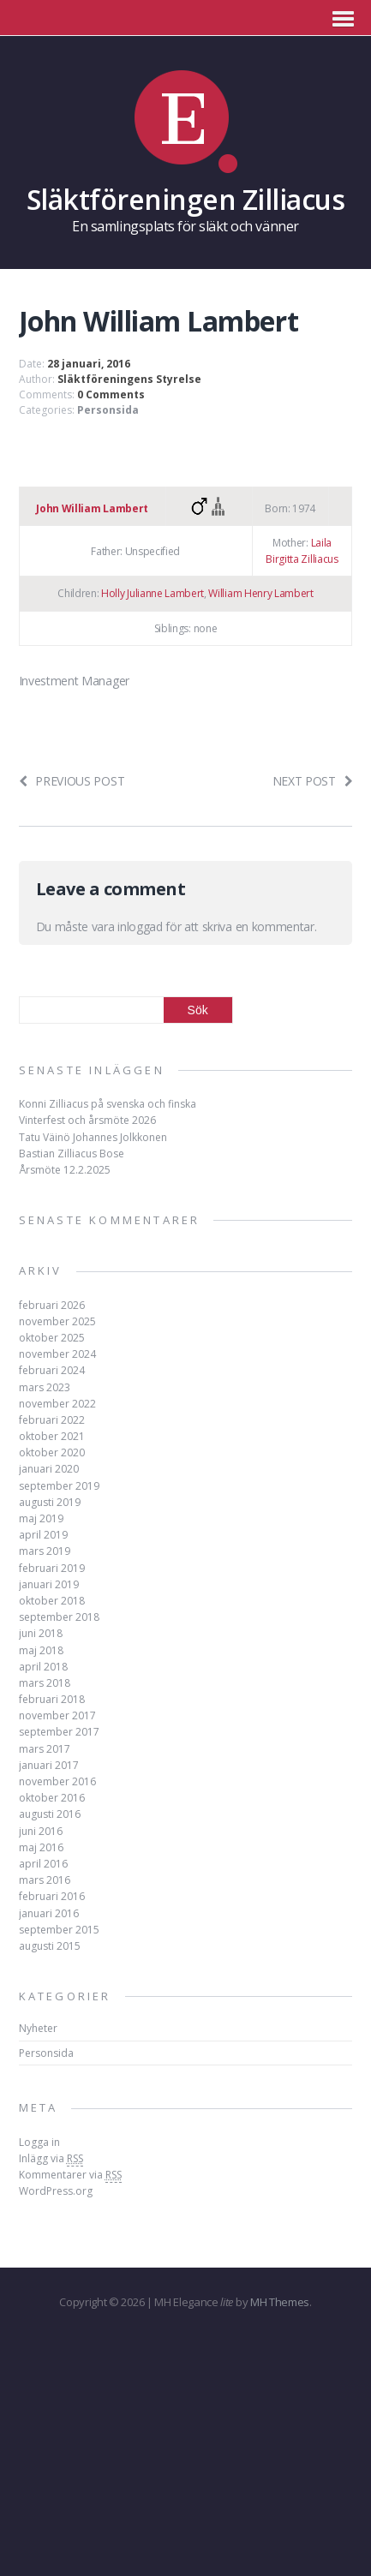 The width and height of the screenshot is (371, 2576). What do you see at coordinates (43, 1863) in the screenshot?
I see `april 2016` at bounding box center [43, 1863].